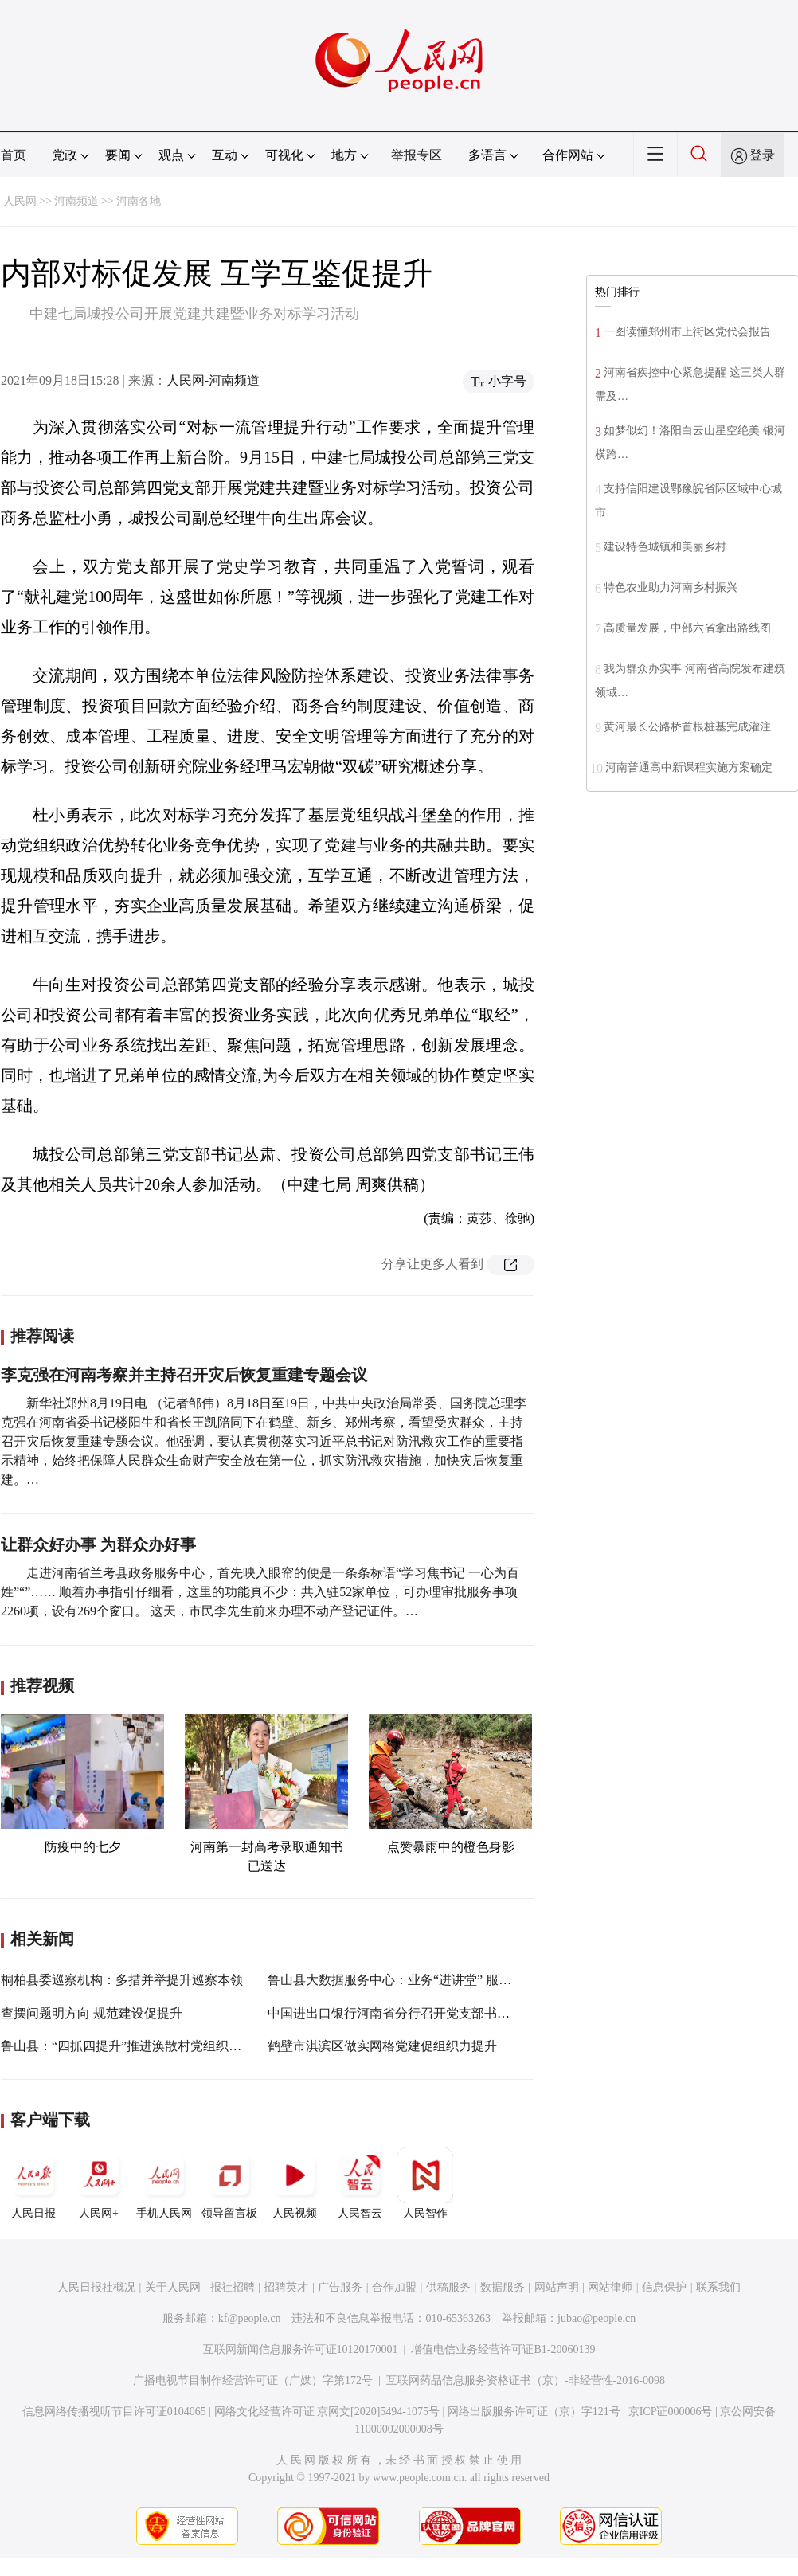 This screenshot has width=798, height=2576. What do you see at coordinates (416, 155) in the screenshot?
I see `举报专区` at bounding box center [416, 155].